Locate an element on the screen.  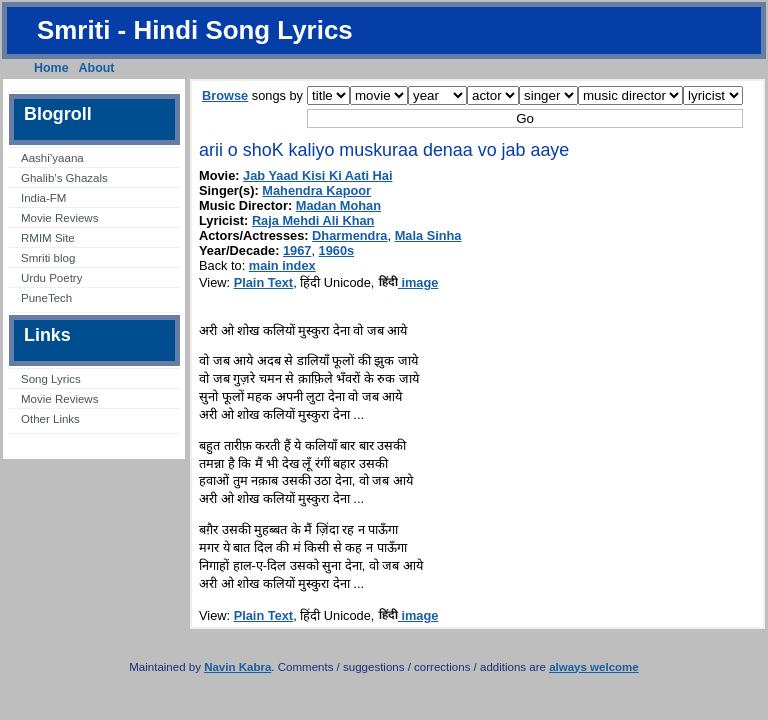
Raja Mehdi Ali Khan is located at coordinates (313, 220).